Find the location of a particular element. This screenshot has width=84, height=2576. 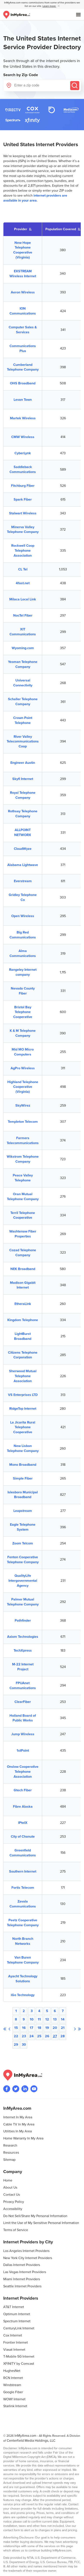

Contact Us is located at coordinates (11, 2194).